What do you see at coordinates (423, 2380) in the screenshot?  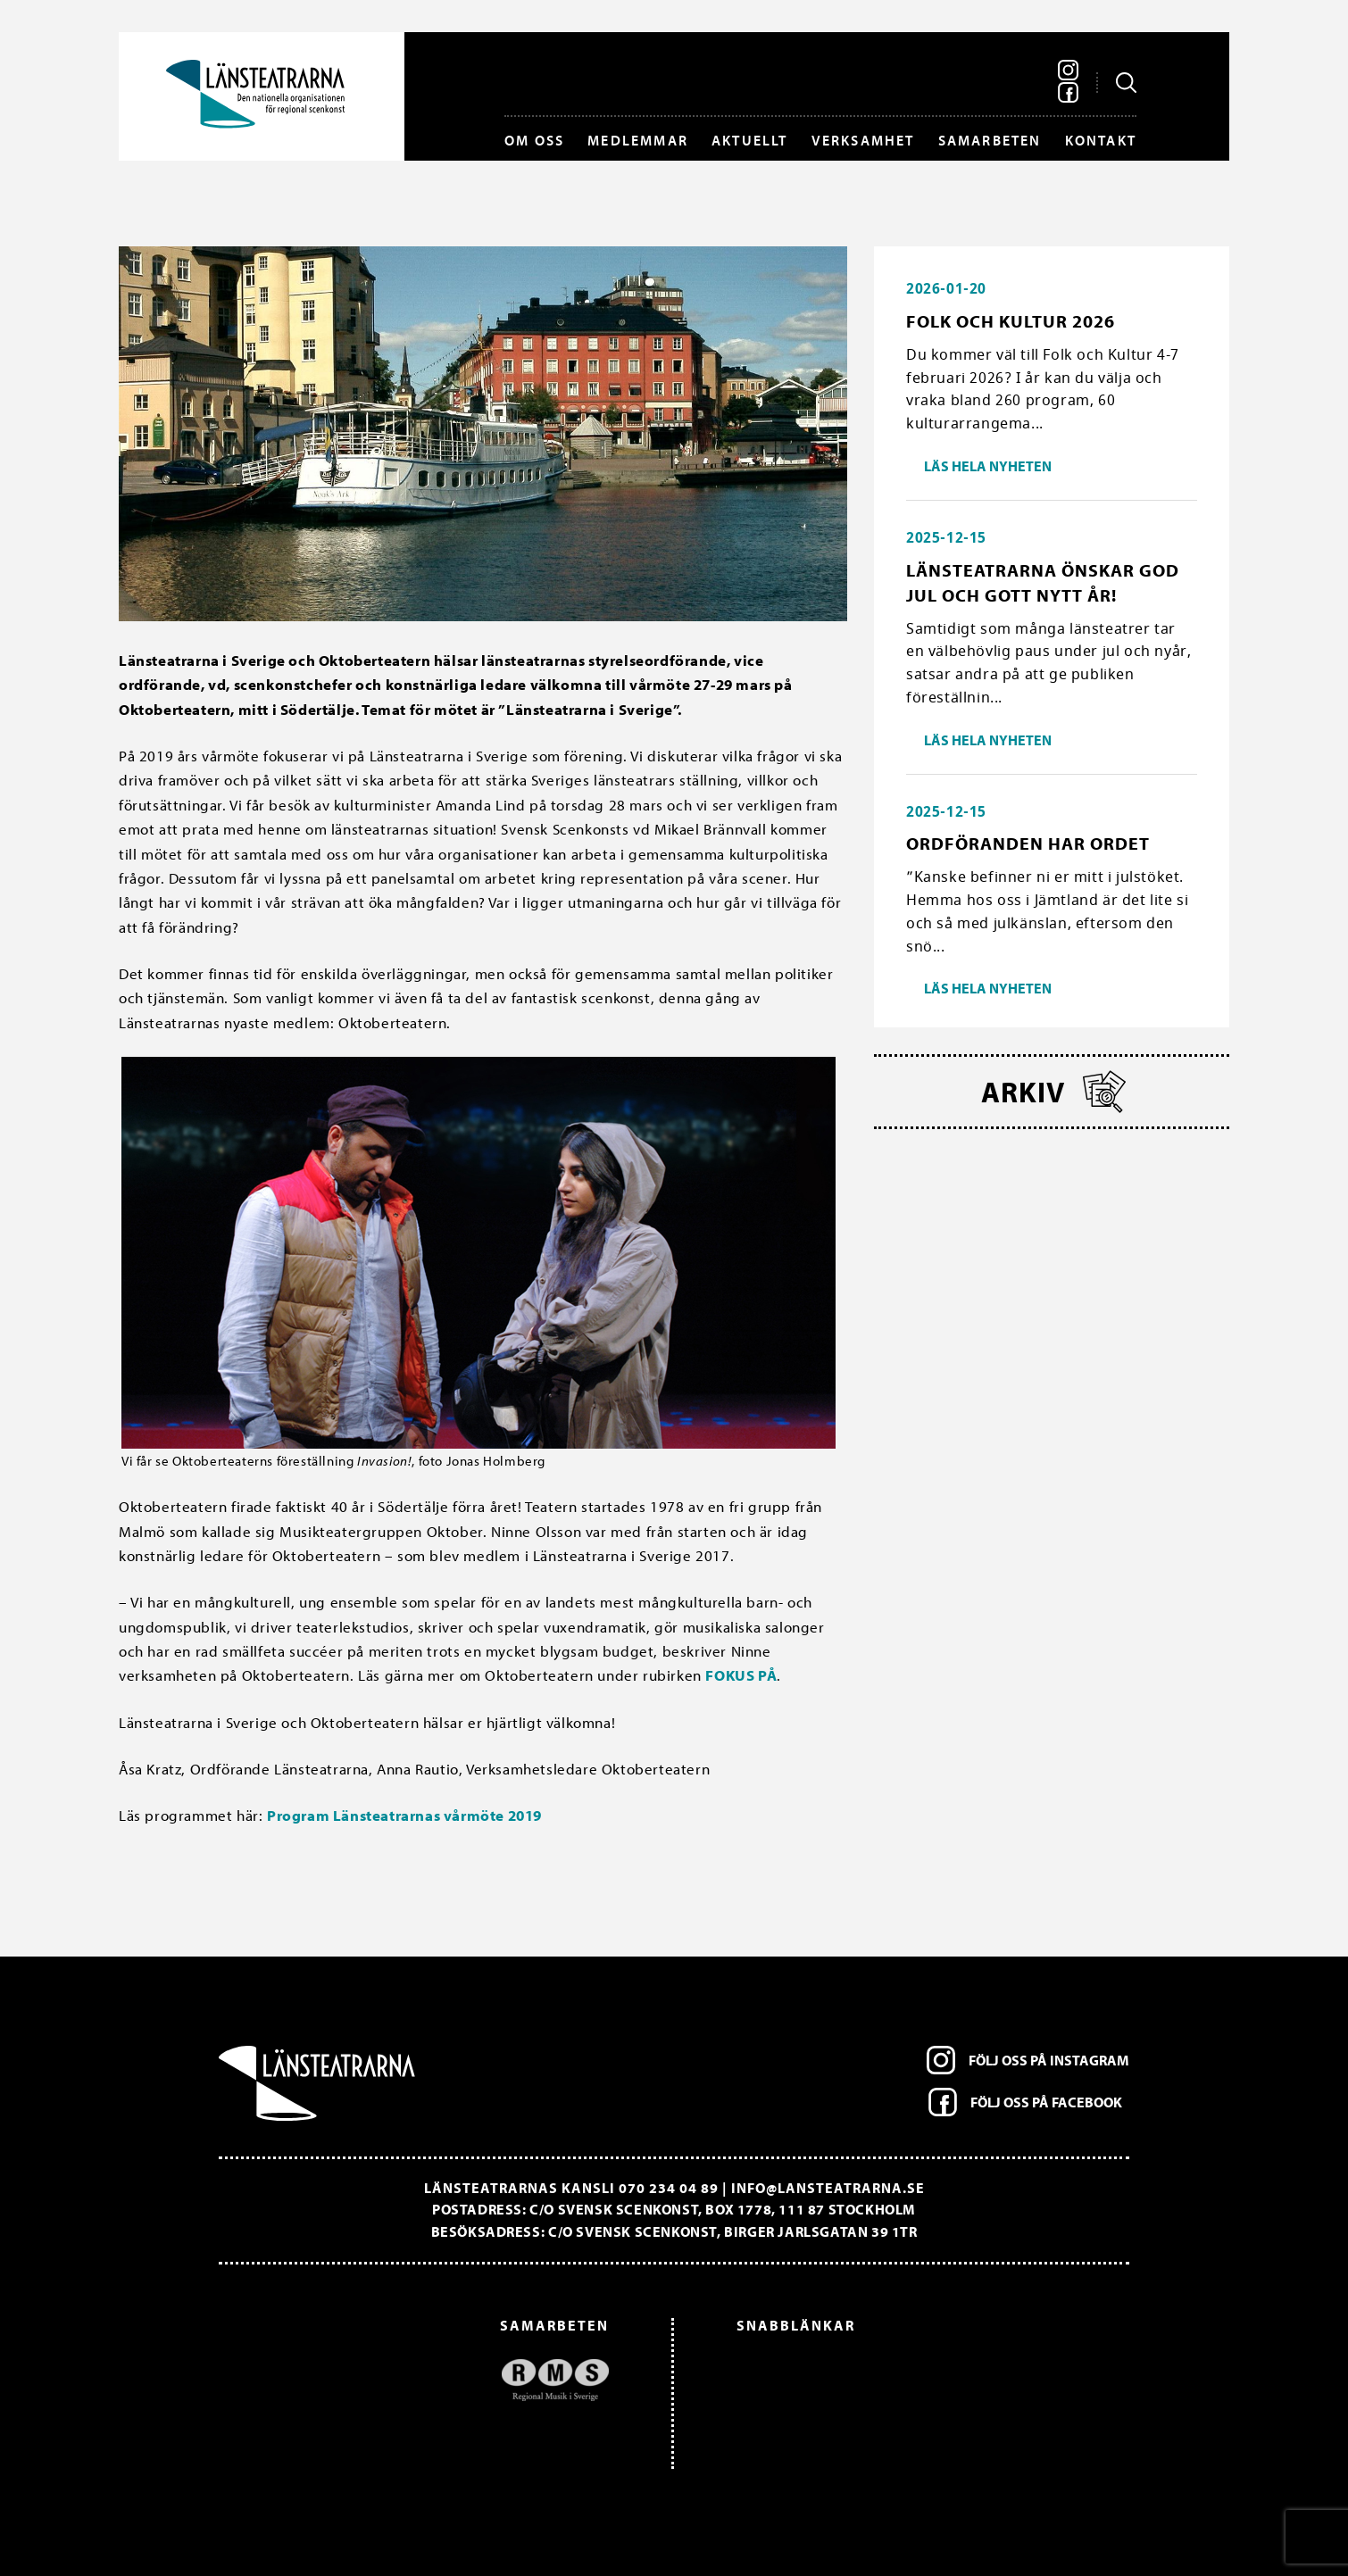 I see `[option]` at bounding box center [423, 2380].